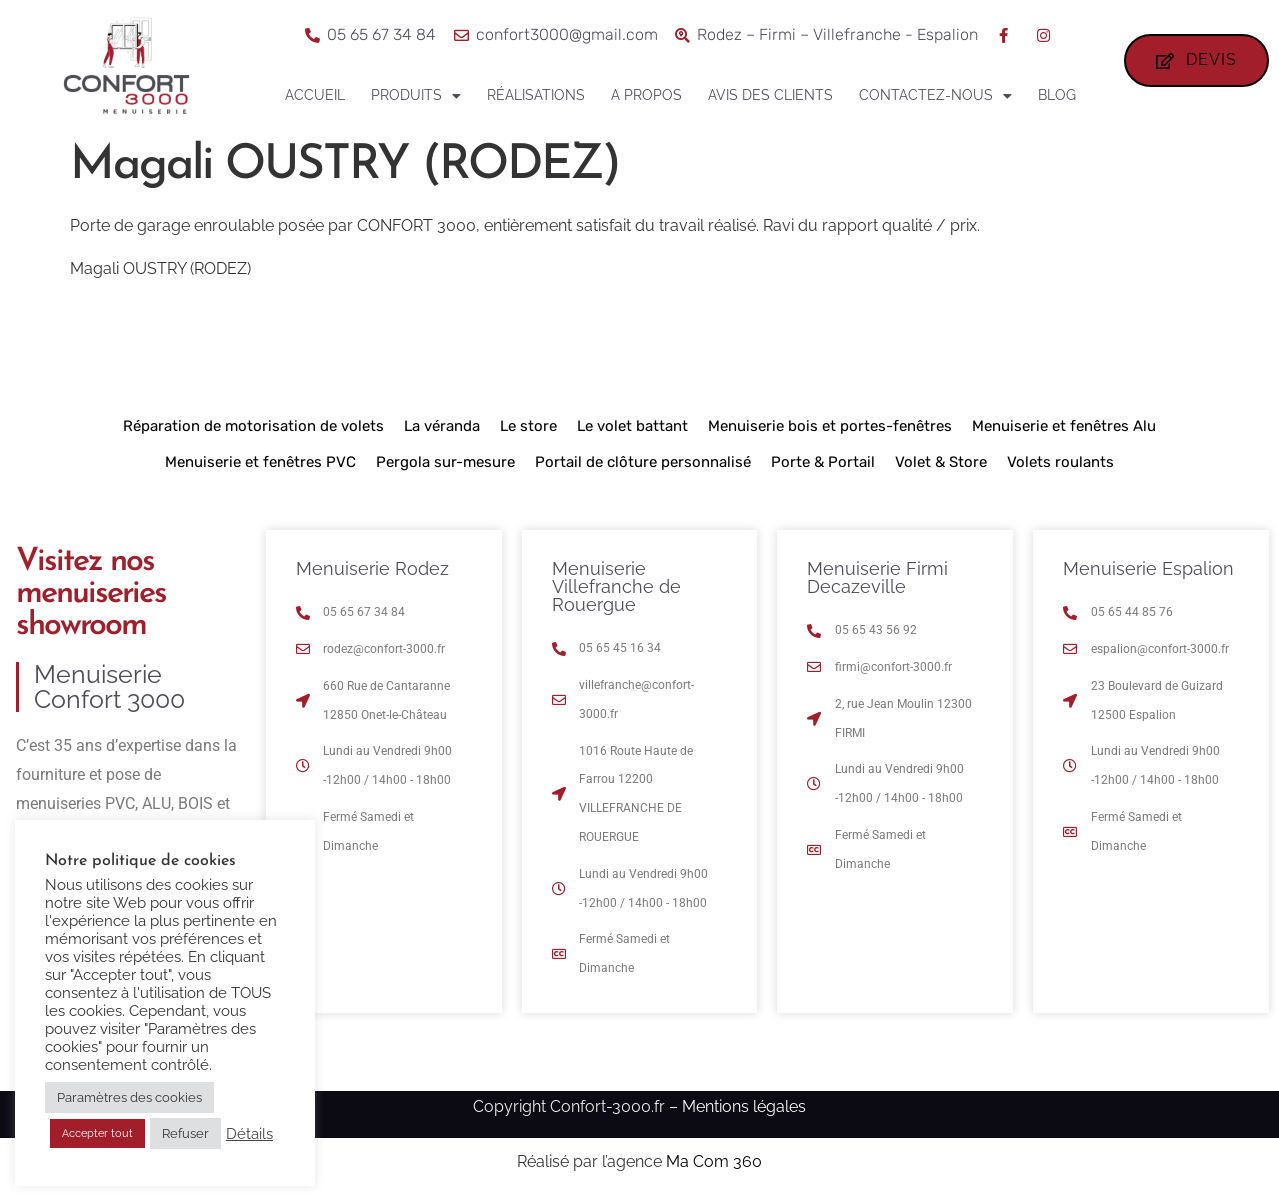 The height and width of the screenshot is (1201, 1279). Describe the element at coordinates (823, 462) in the screenshot. I see `Porte & Portail` at that location.